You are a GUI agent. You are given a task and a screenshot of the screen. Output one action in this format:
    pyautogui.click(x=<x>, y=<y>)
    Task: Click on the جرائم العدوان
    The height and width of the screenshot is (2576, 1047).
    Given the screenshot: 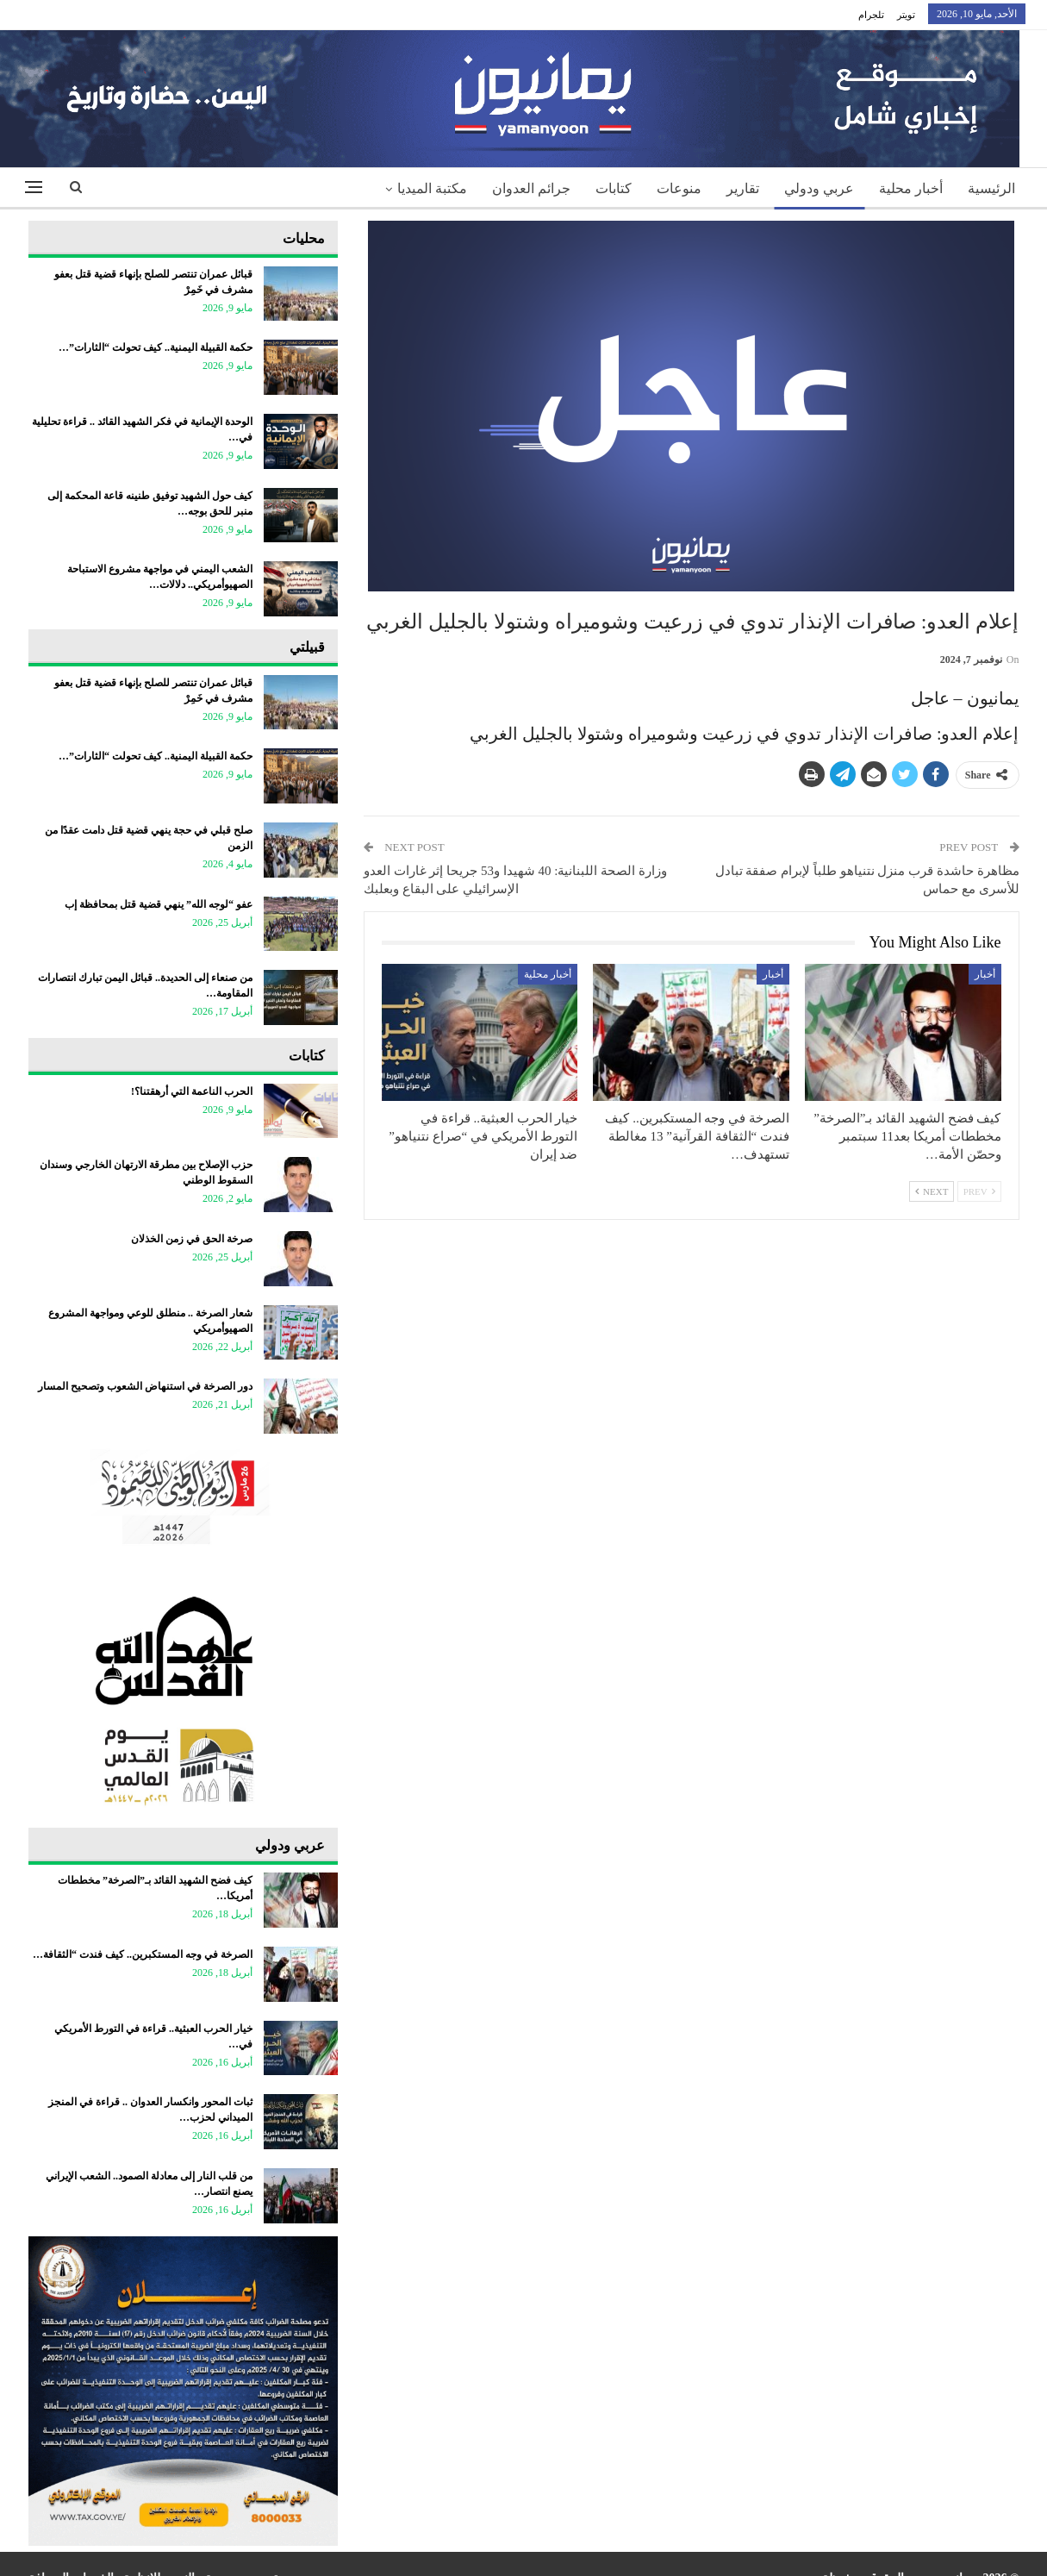 What is the action you would take?
    pyautogui.click(x=531, y=188)
    